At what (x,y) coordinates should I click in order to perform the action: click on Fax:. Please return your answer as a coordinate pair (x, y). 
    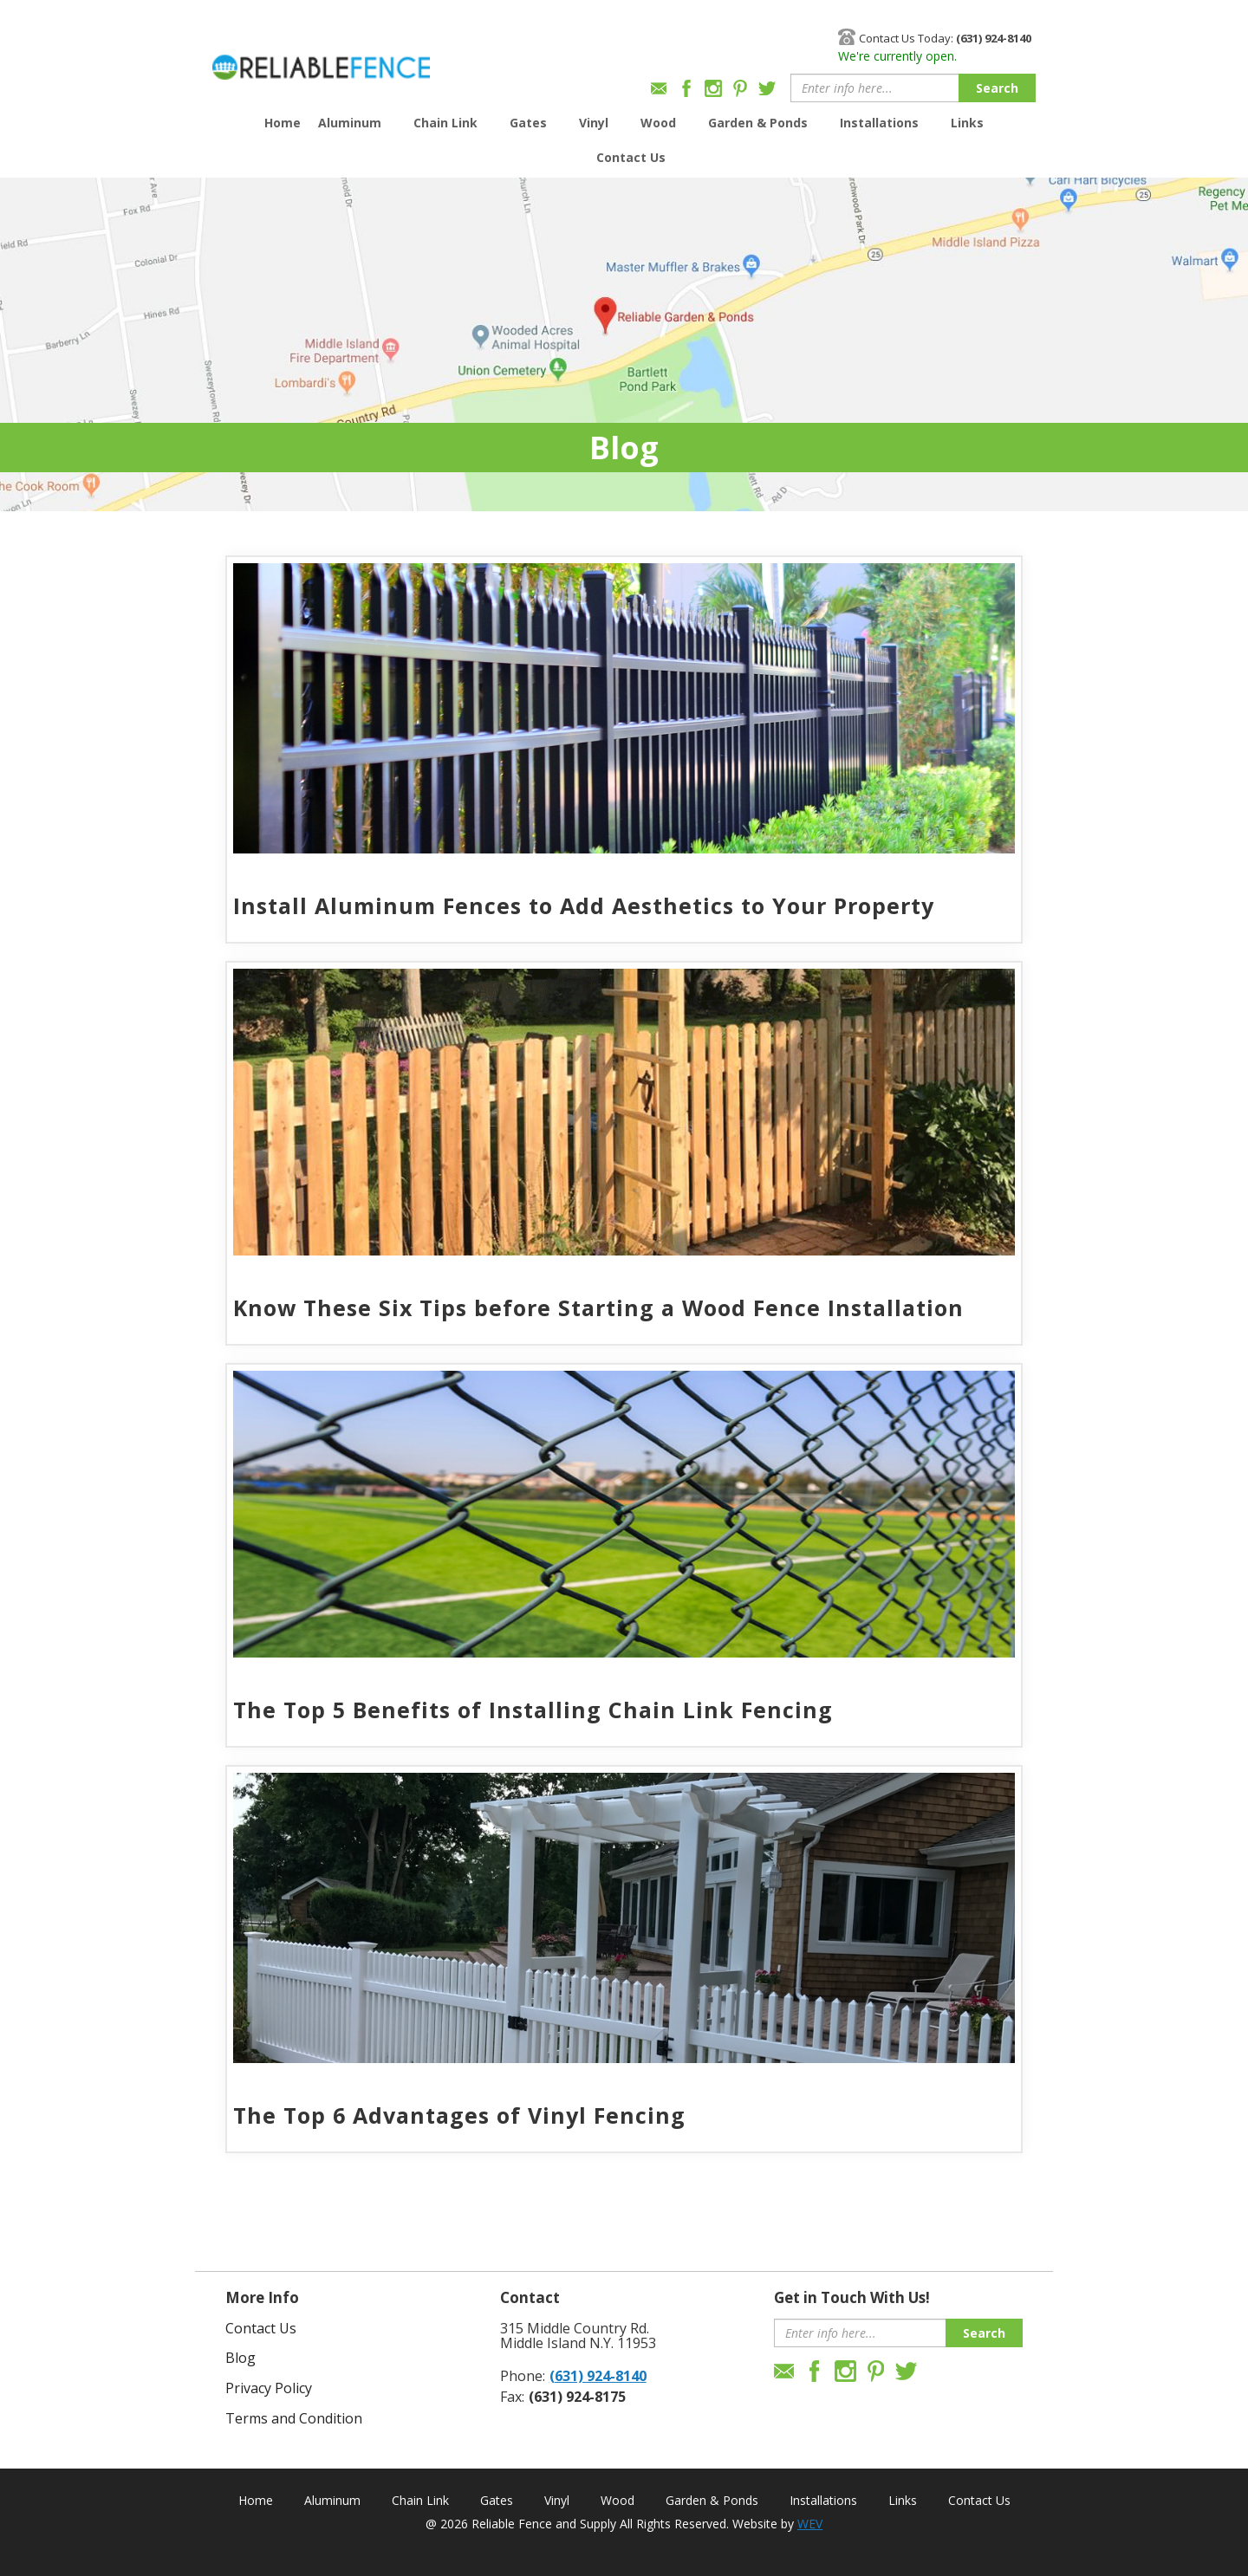
    Looking at the image, I should click on (512, 2396).